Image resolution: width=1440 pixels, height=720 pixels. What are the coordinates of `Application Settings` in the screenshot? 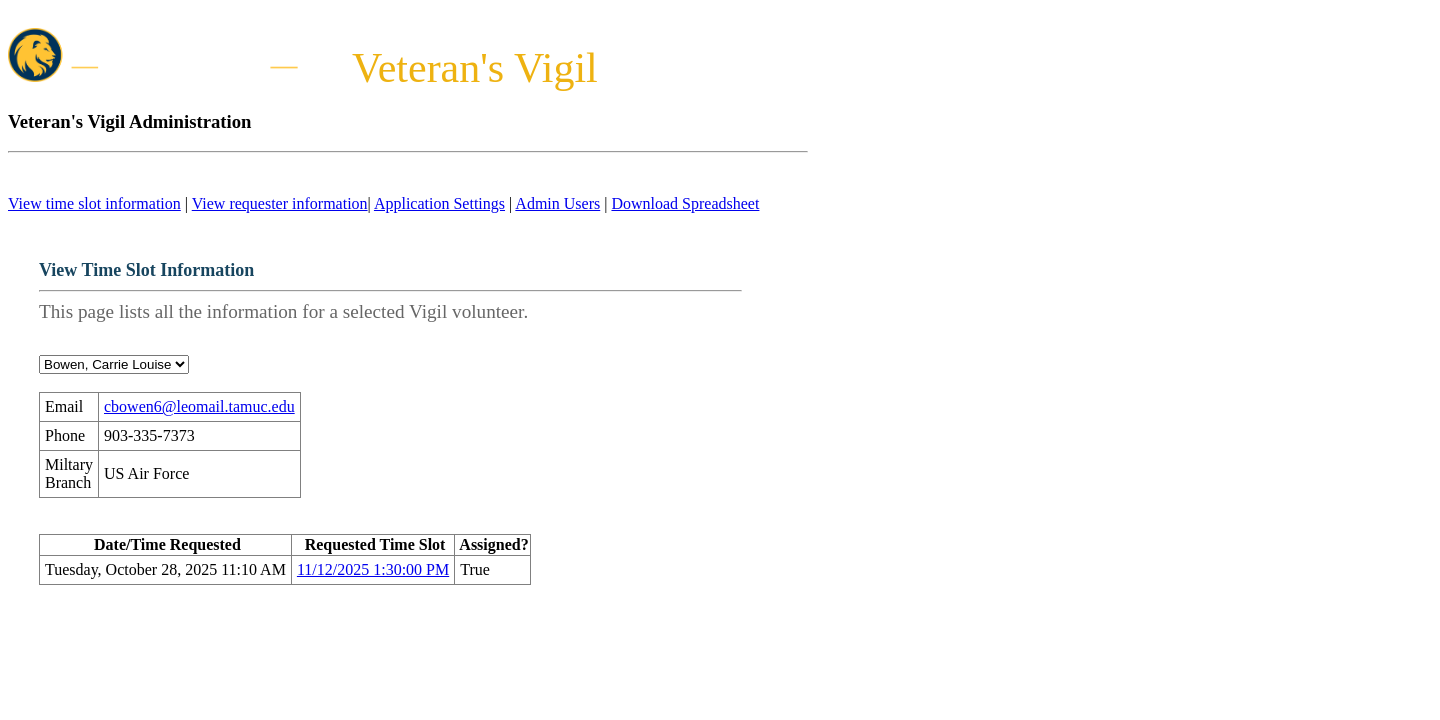 It's located at (439, 203).